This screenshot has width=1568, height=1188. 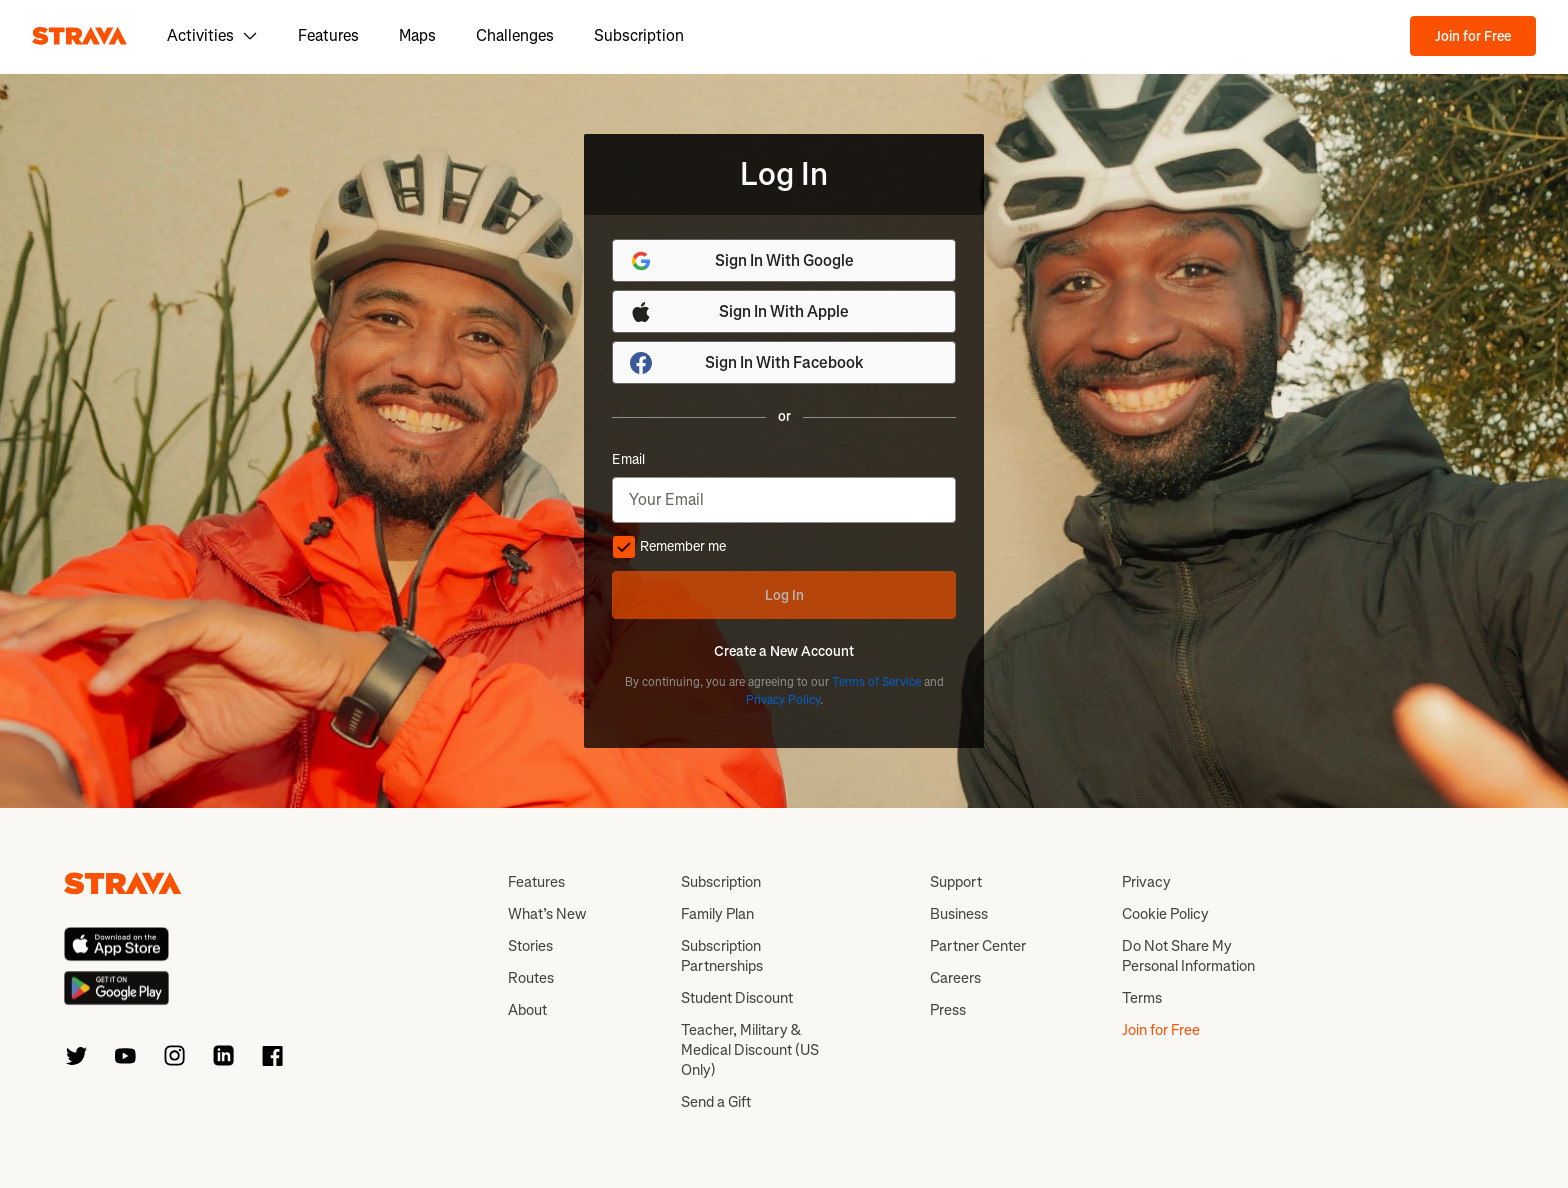 What do you see at coordinates (739, 312) in the screenshot?
I see `Sign In With Apple` at bounding box center [739, 312].